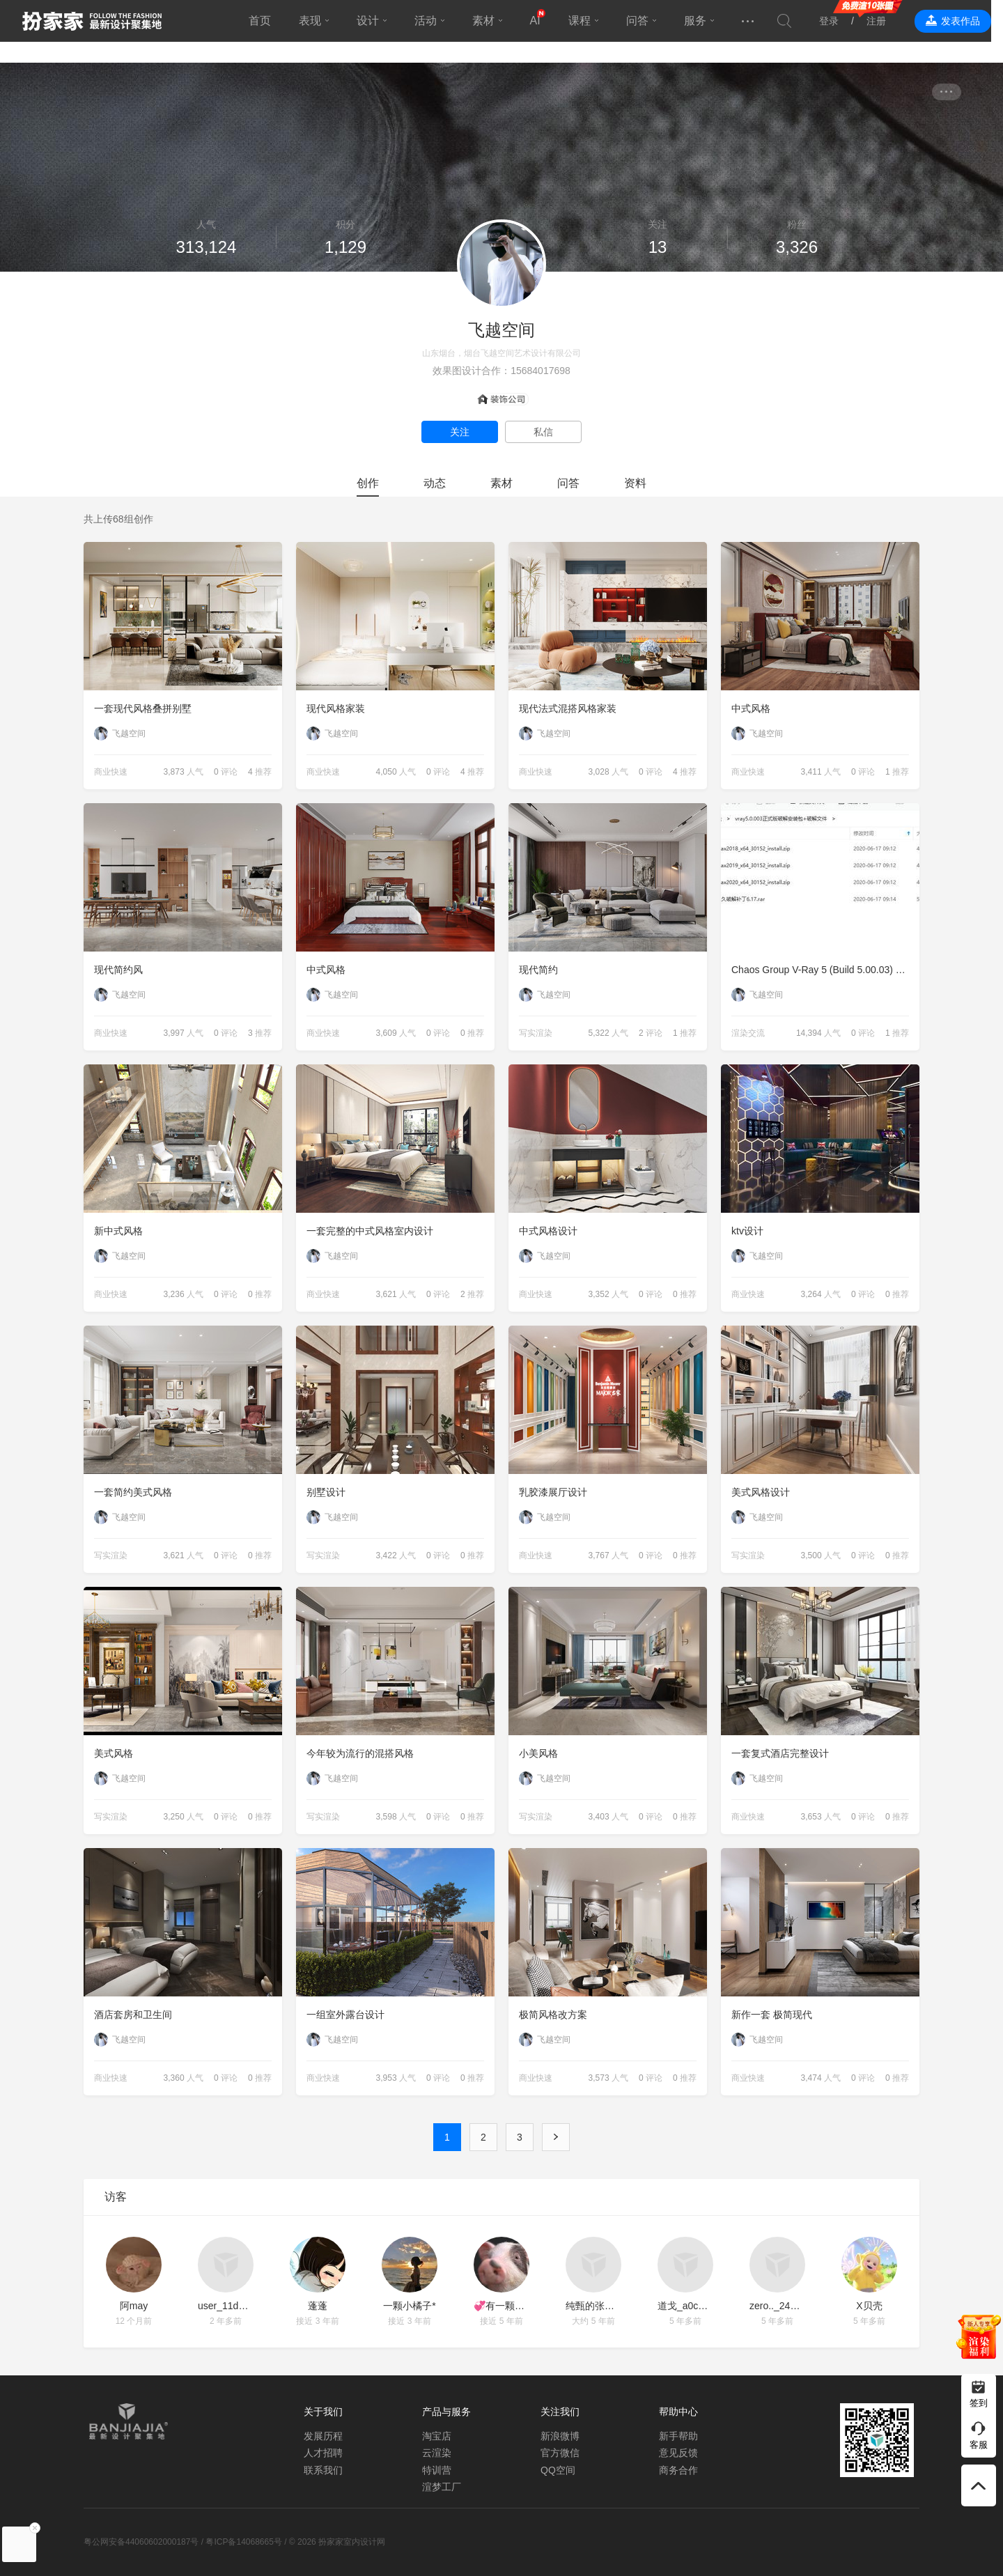 The width and height of the screenshot is (1003, 2576). Describe the element at coordinates (113, 1753) in the screenshot. I see `美式风格` at that location.